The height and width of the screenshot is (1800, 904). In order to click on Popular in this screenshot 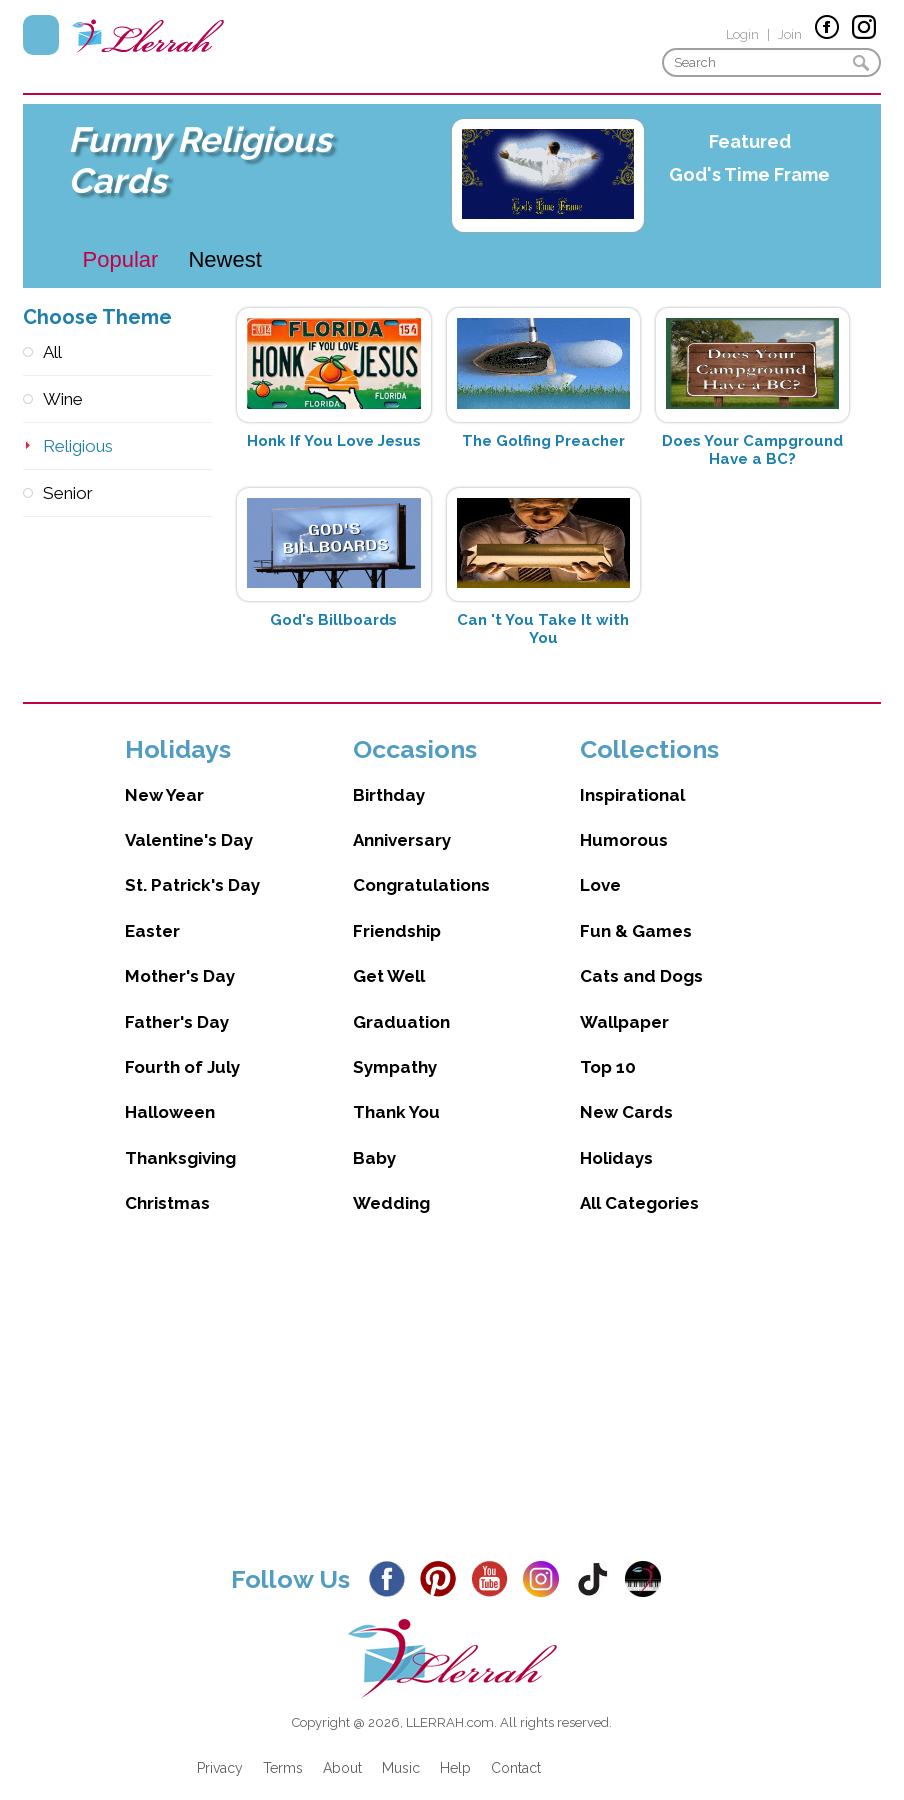, I will do `click(121, 259)`.